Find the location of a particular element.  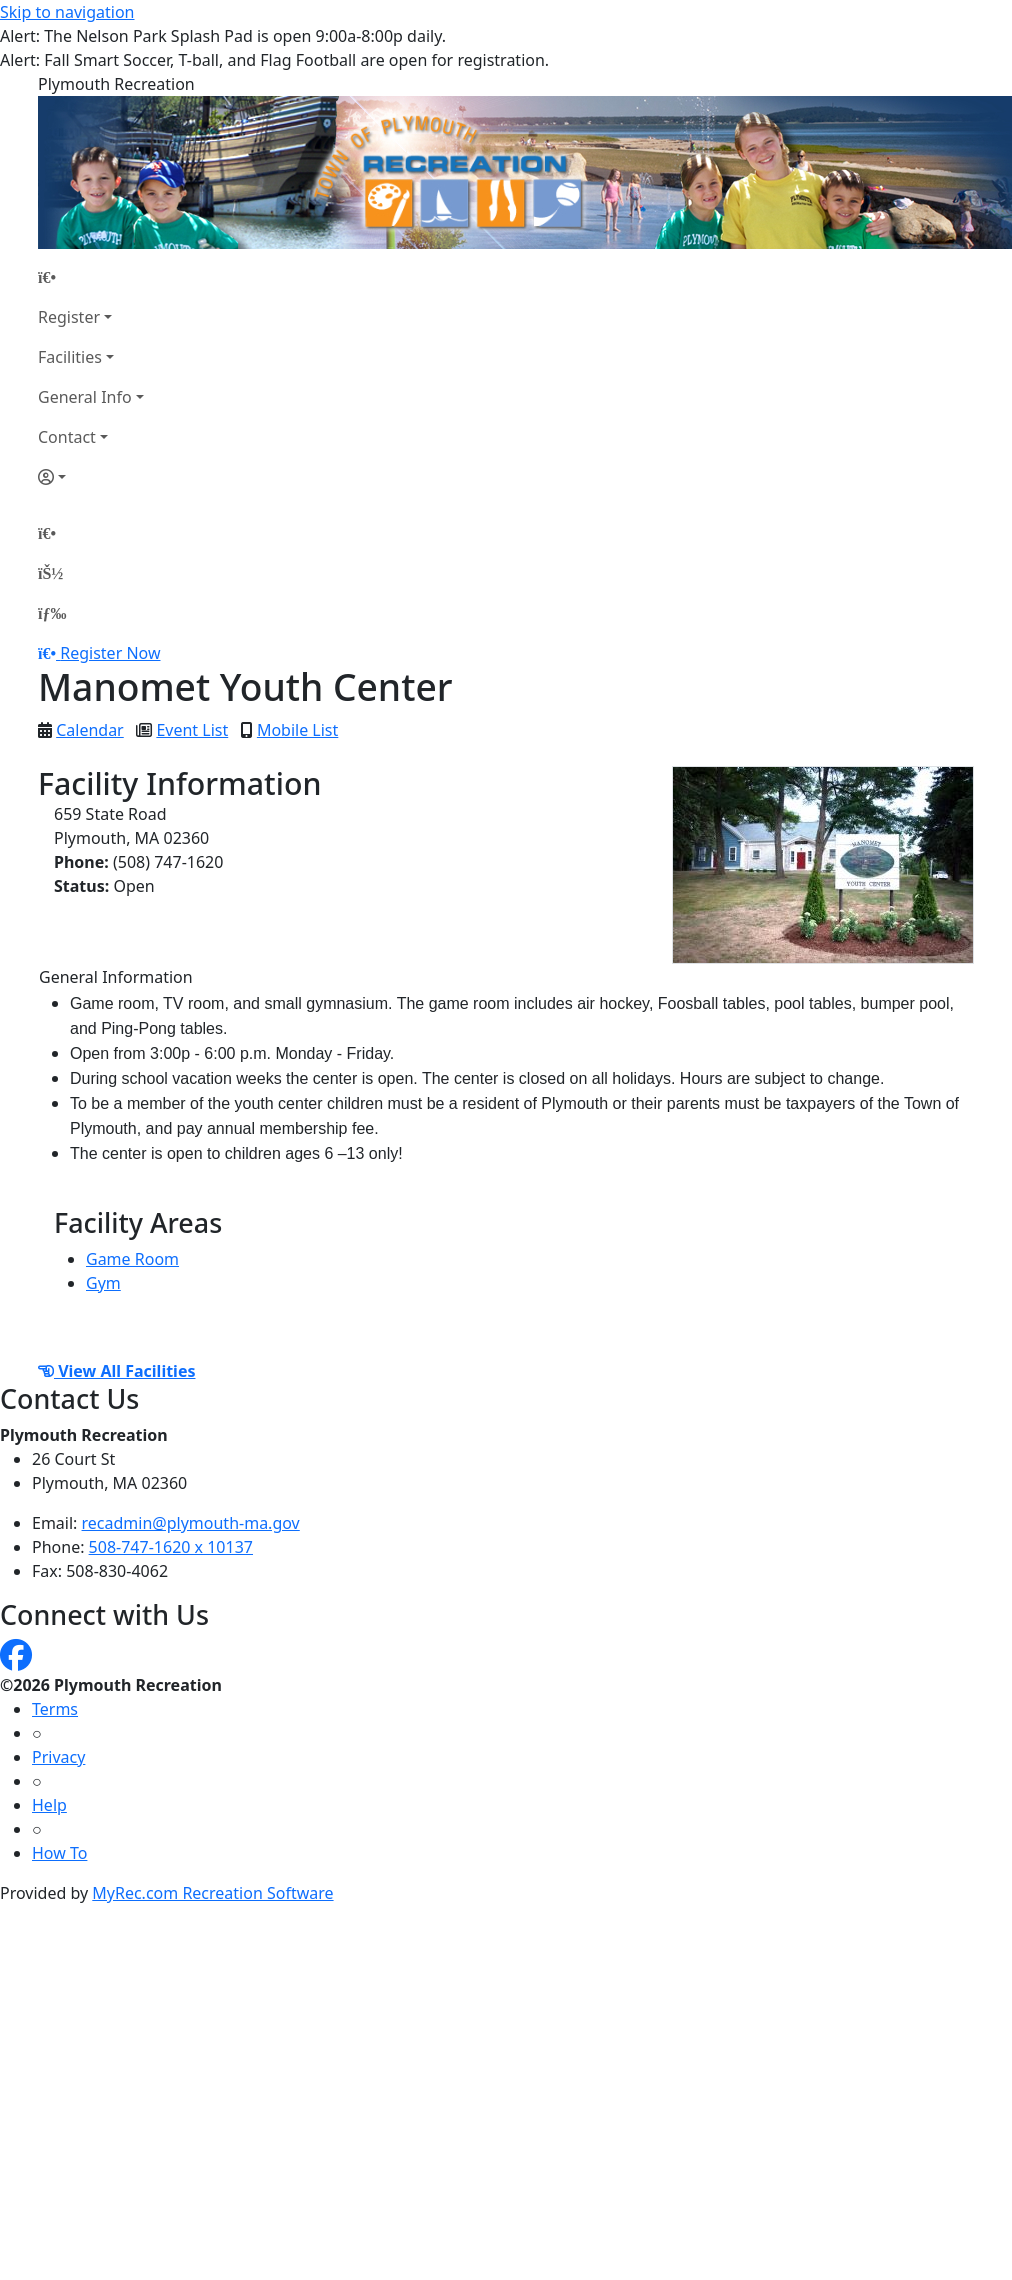

Mobile List is located at coordinates (297, 730).